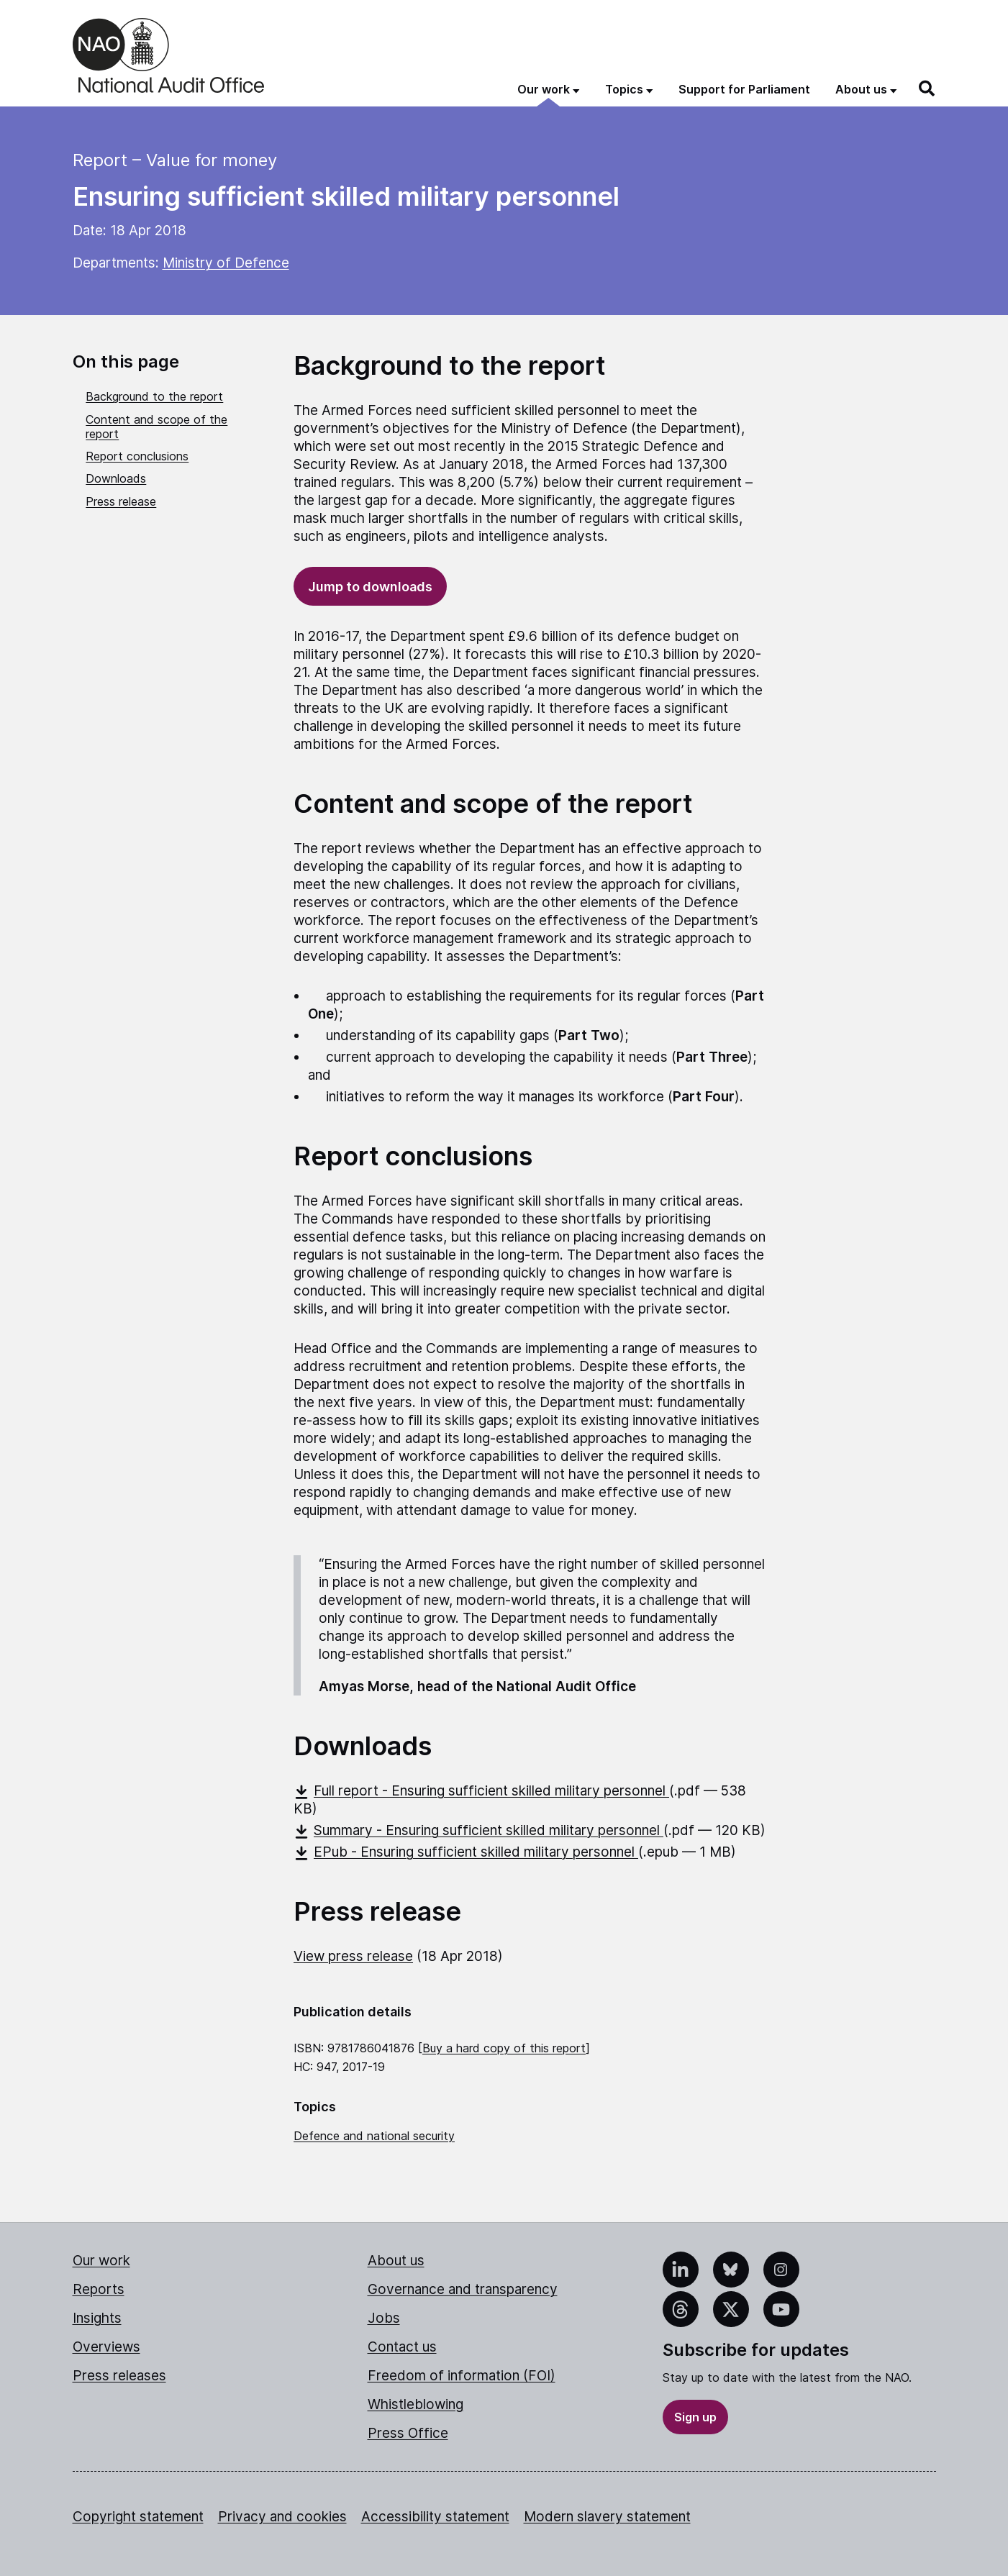 This screenshot has height=2576, width=1008. I want to click on Support for Parliament, so click(744, 89).